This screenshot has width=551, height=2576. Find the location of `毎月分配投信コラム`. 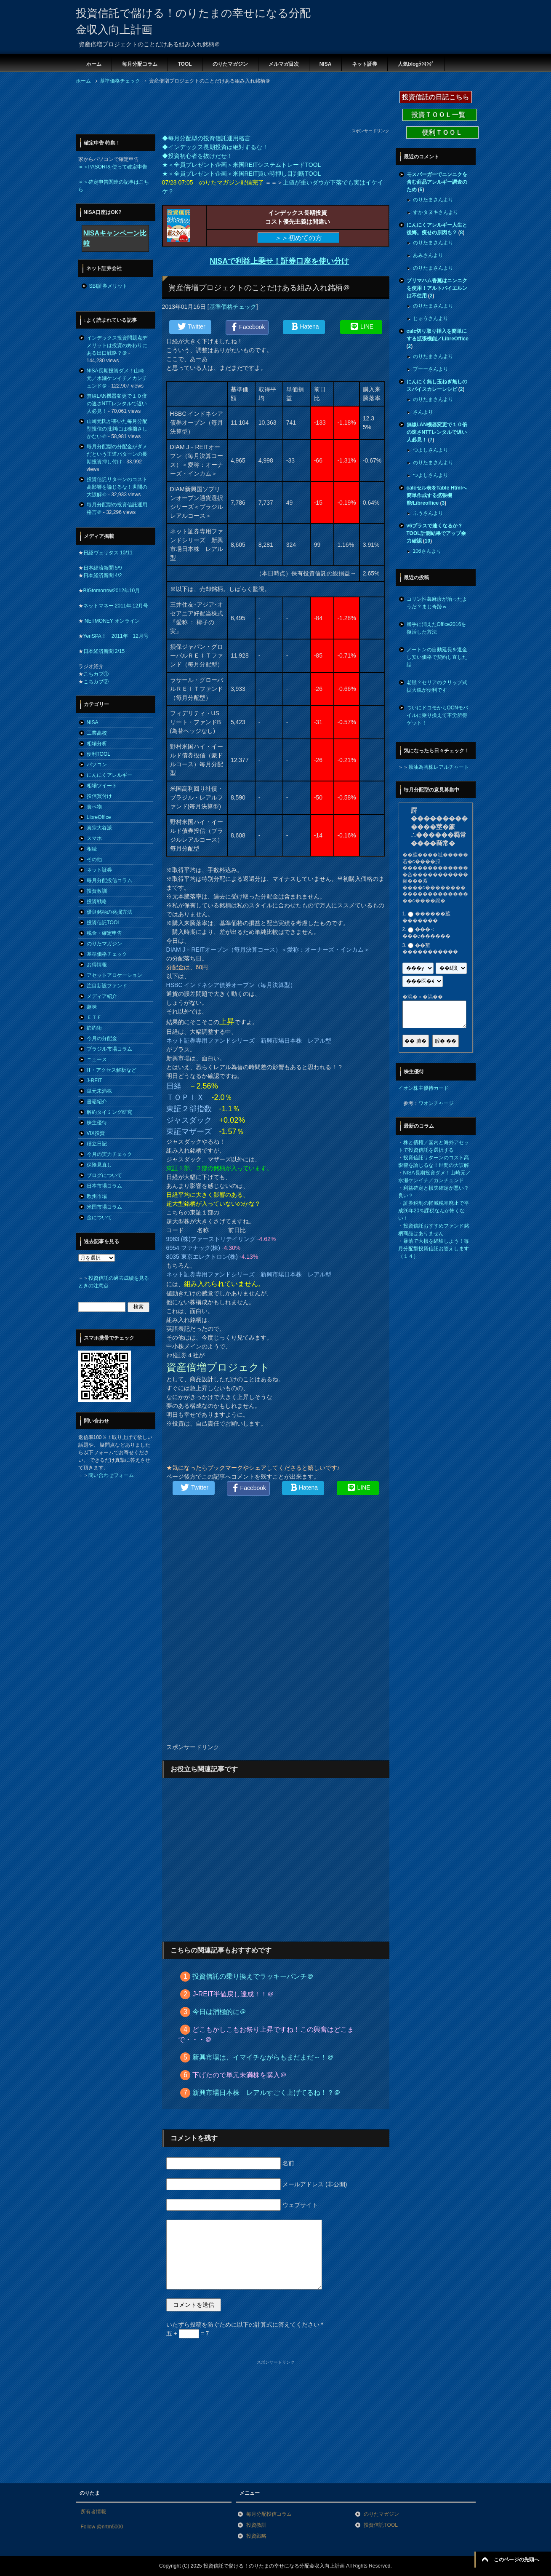

毎月分配投信コラム is located at coordinates (109, 880).